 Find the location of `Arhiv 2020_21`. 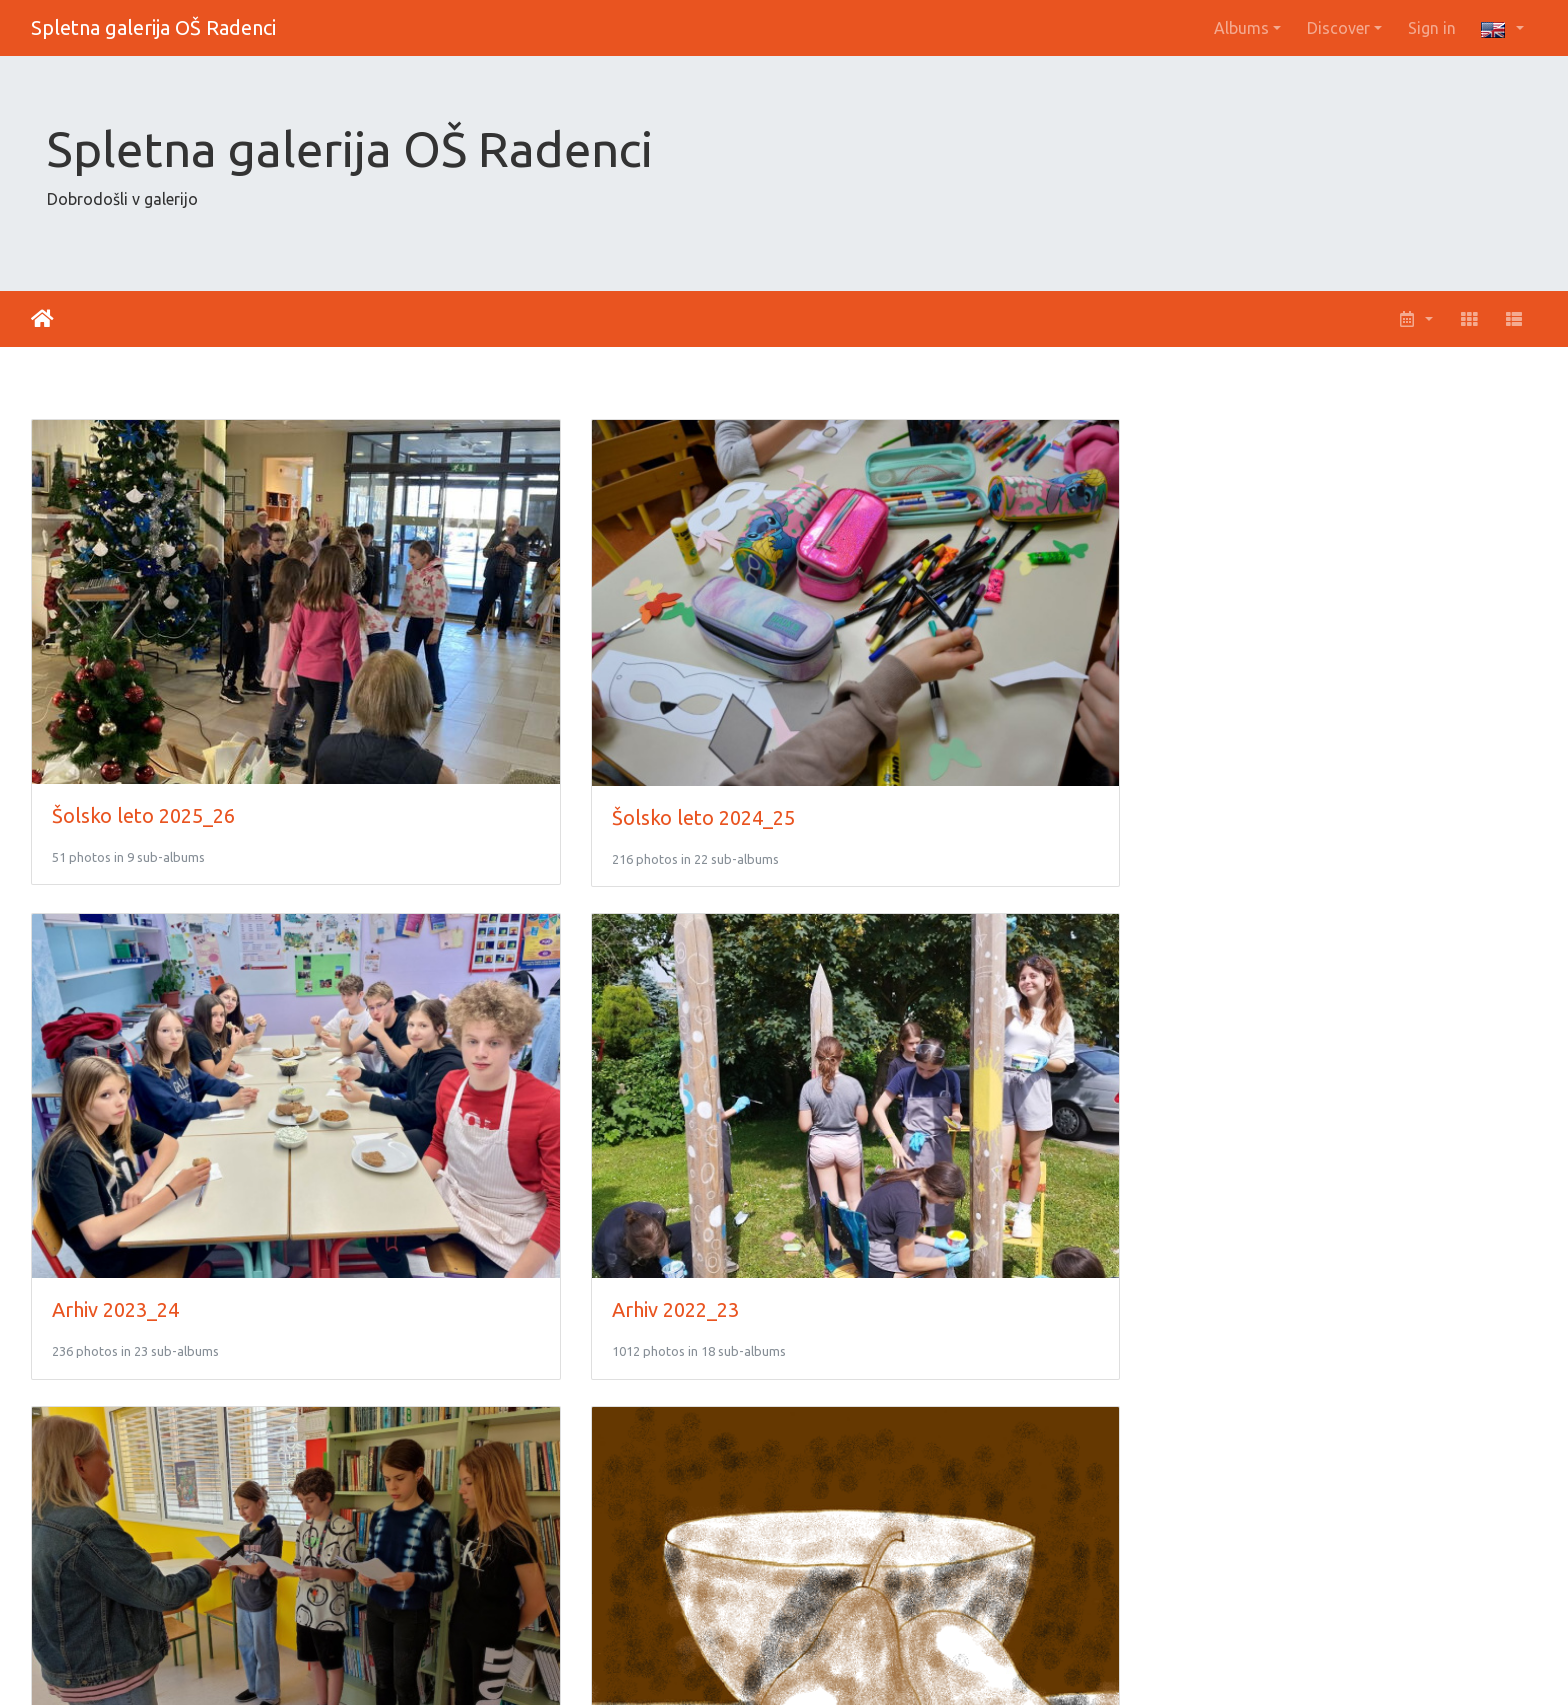

Arhiv 2020_21 is located at coordinates (499, 1067).